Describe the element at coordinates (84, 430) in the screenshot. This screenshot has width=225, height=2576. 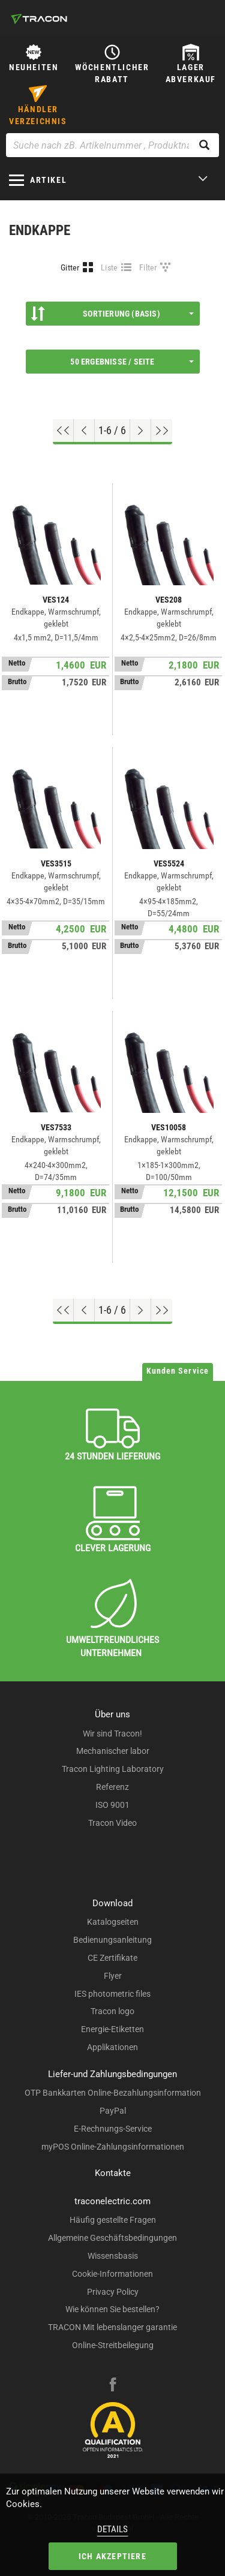
I see `[Previous page]` at that location.